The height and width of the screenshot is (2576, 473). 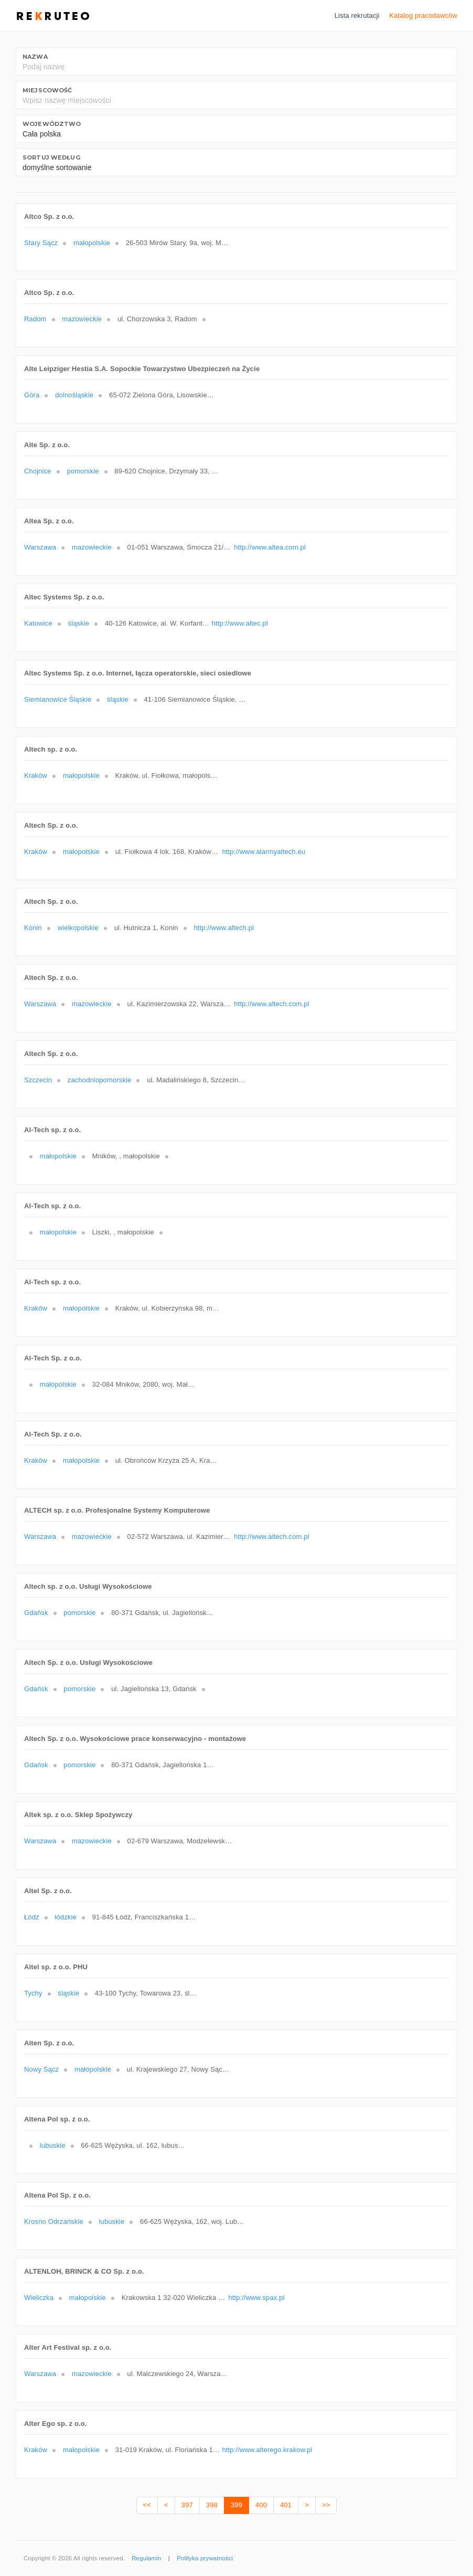 What do you see at coordinates (38, 1080) in the screenshot?
I see `Szczecin` at bounding box center [38, 1080].